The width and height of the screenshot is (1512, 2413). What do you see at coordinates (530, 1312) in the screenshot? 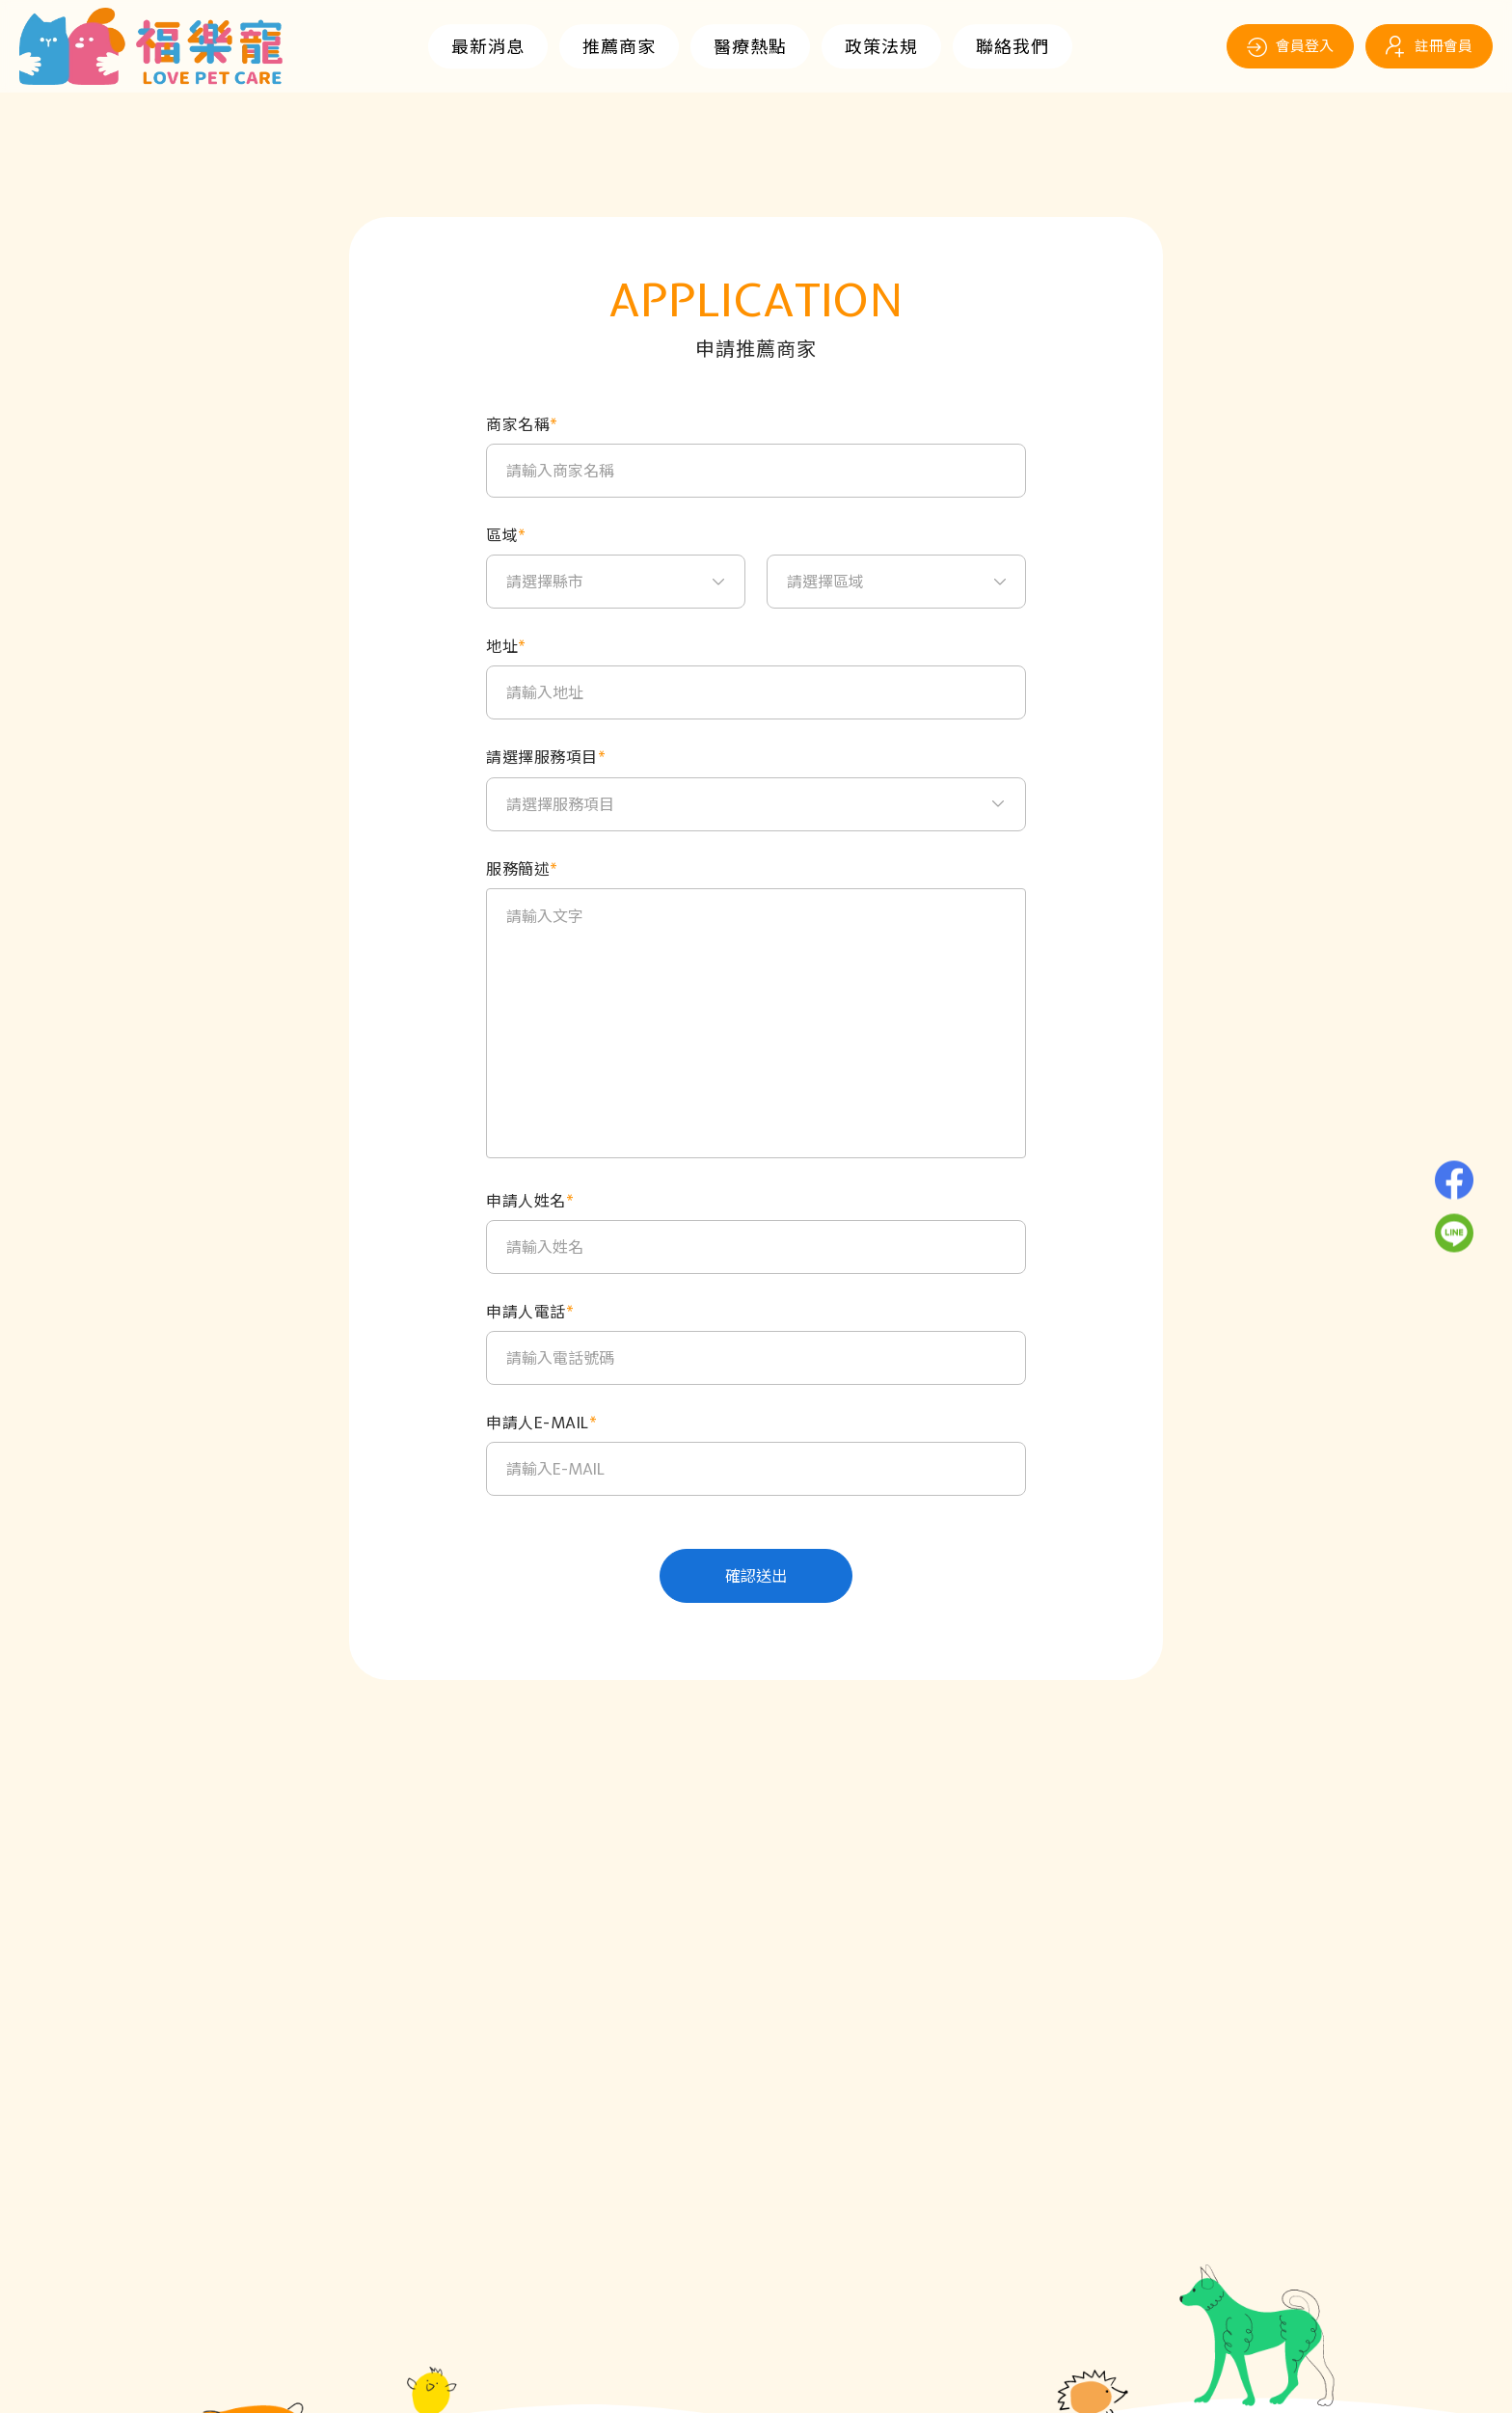
I see `申請人電話` at bounding box center [530, 1312].